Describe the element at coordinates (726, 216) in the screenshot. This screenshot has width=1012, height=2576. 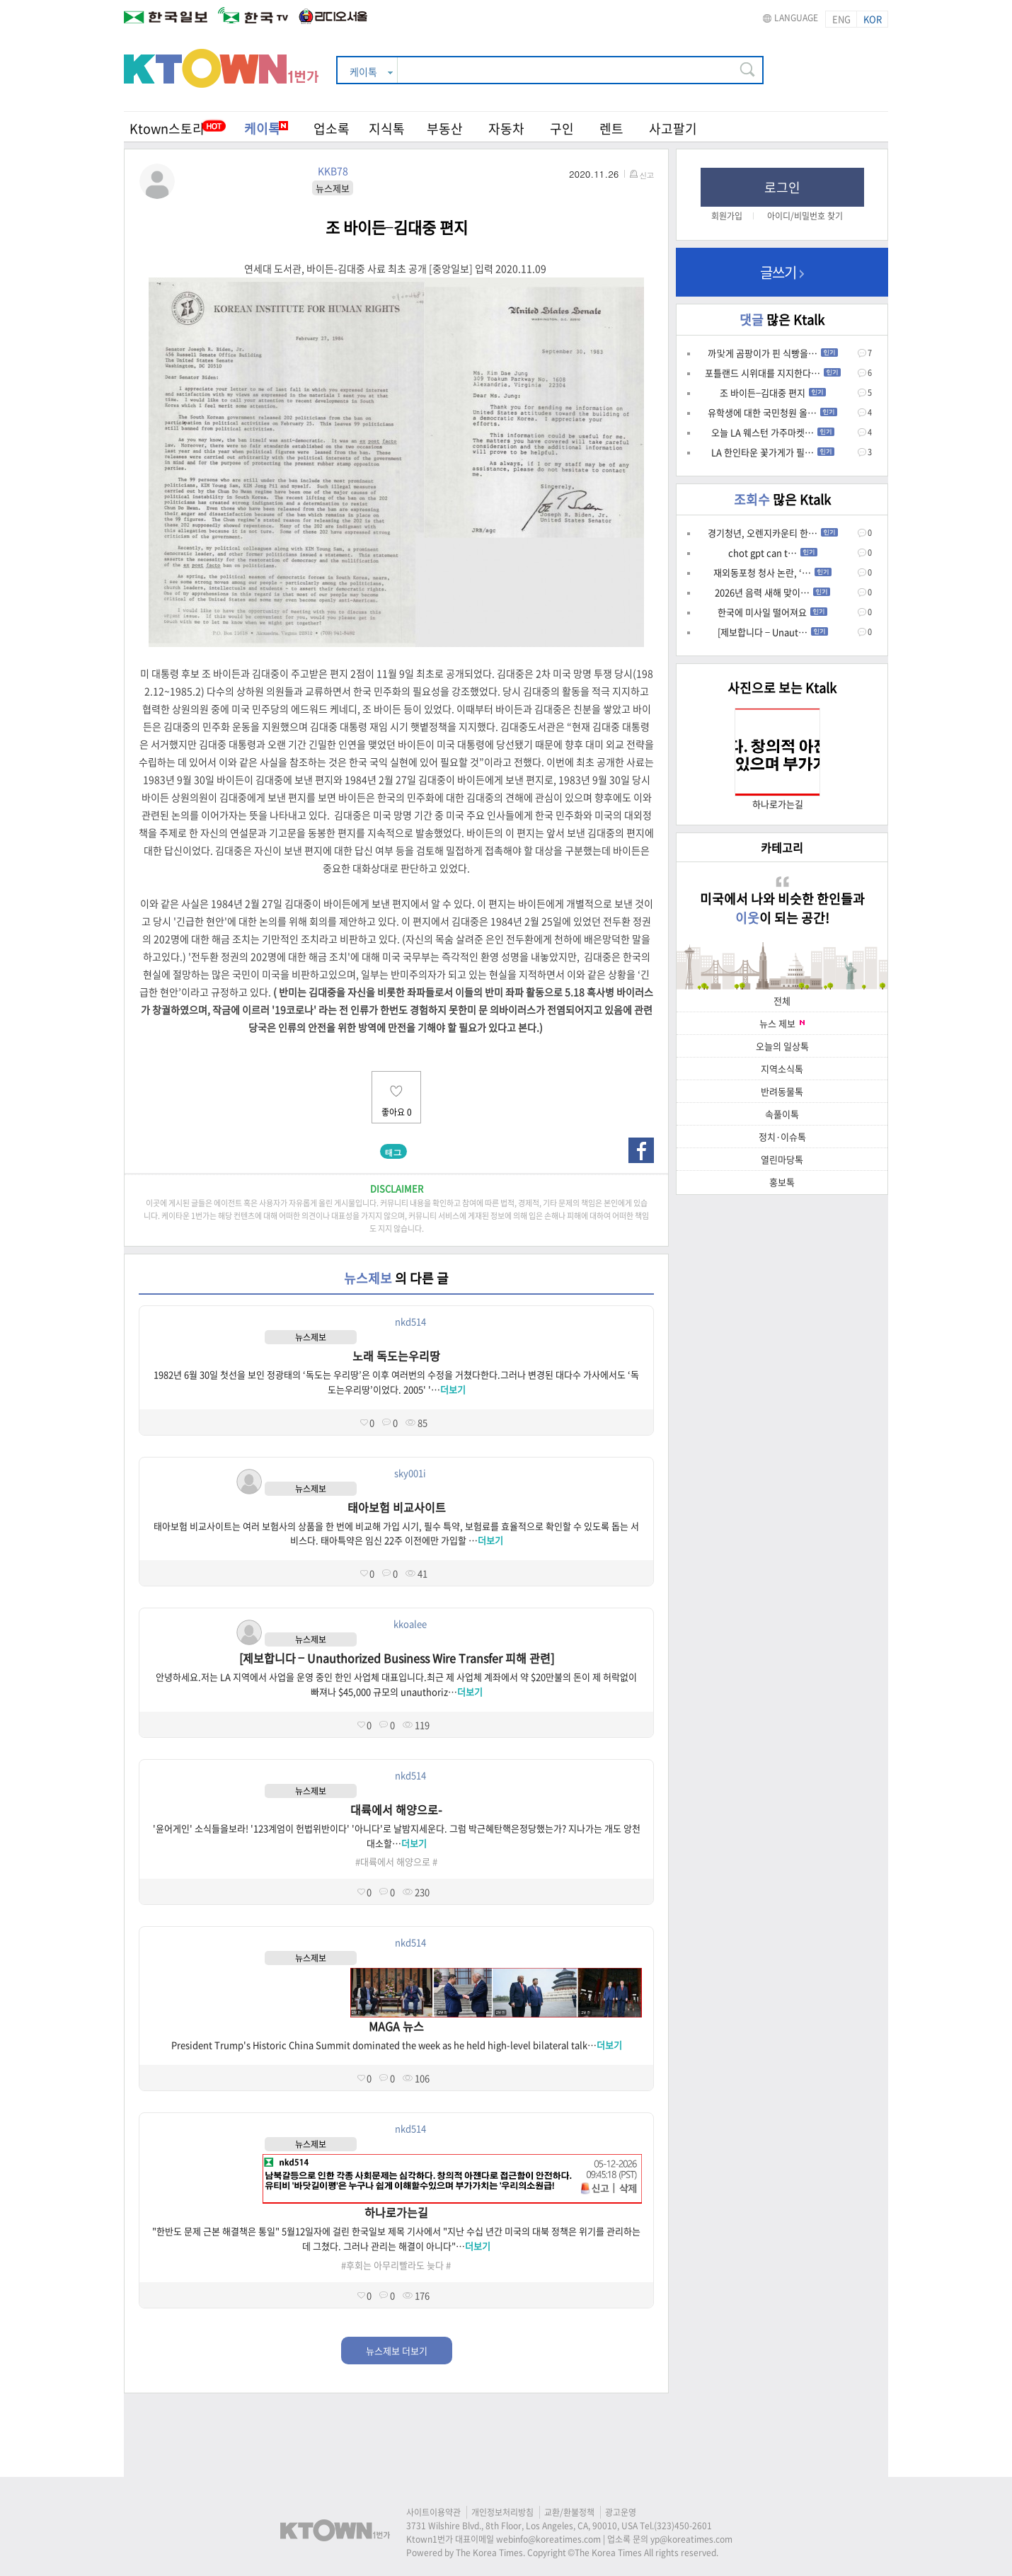
I see `회원가입` at that location.